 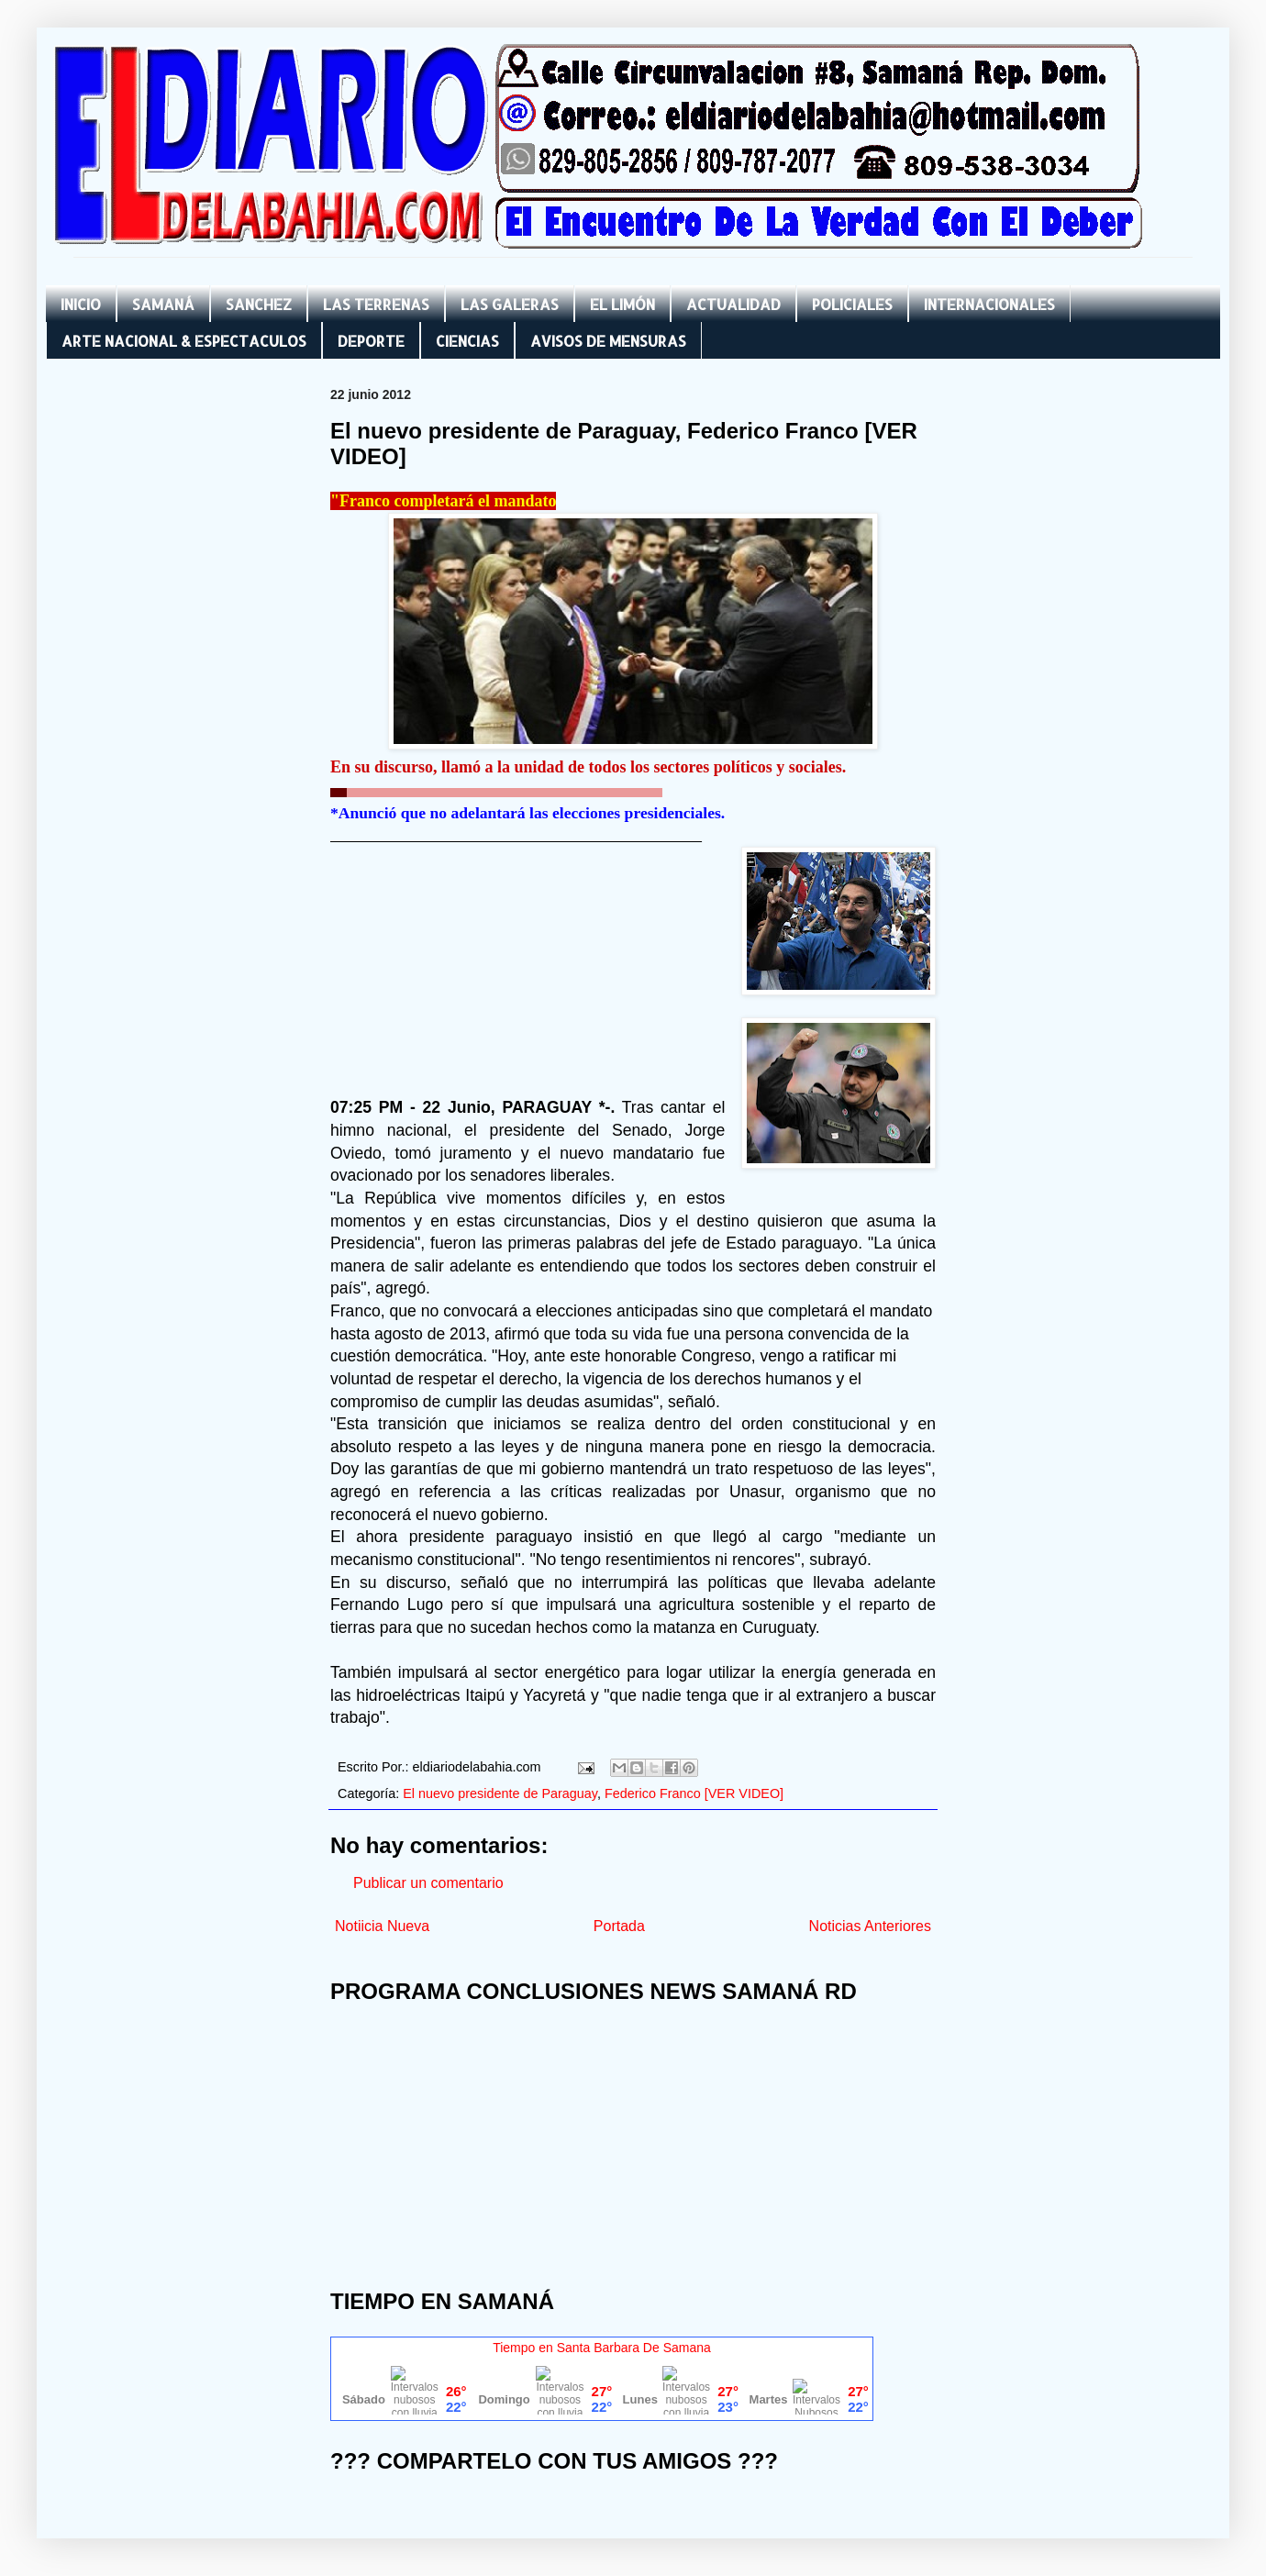 I want to click on INICIO, so click(x=81, y=304).